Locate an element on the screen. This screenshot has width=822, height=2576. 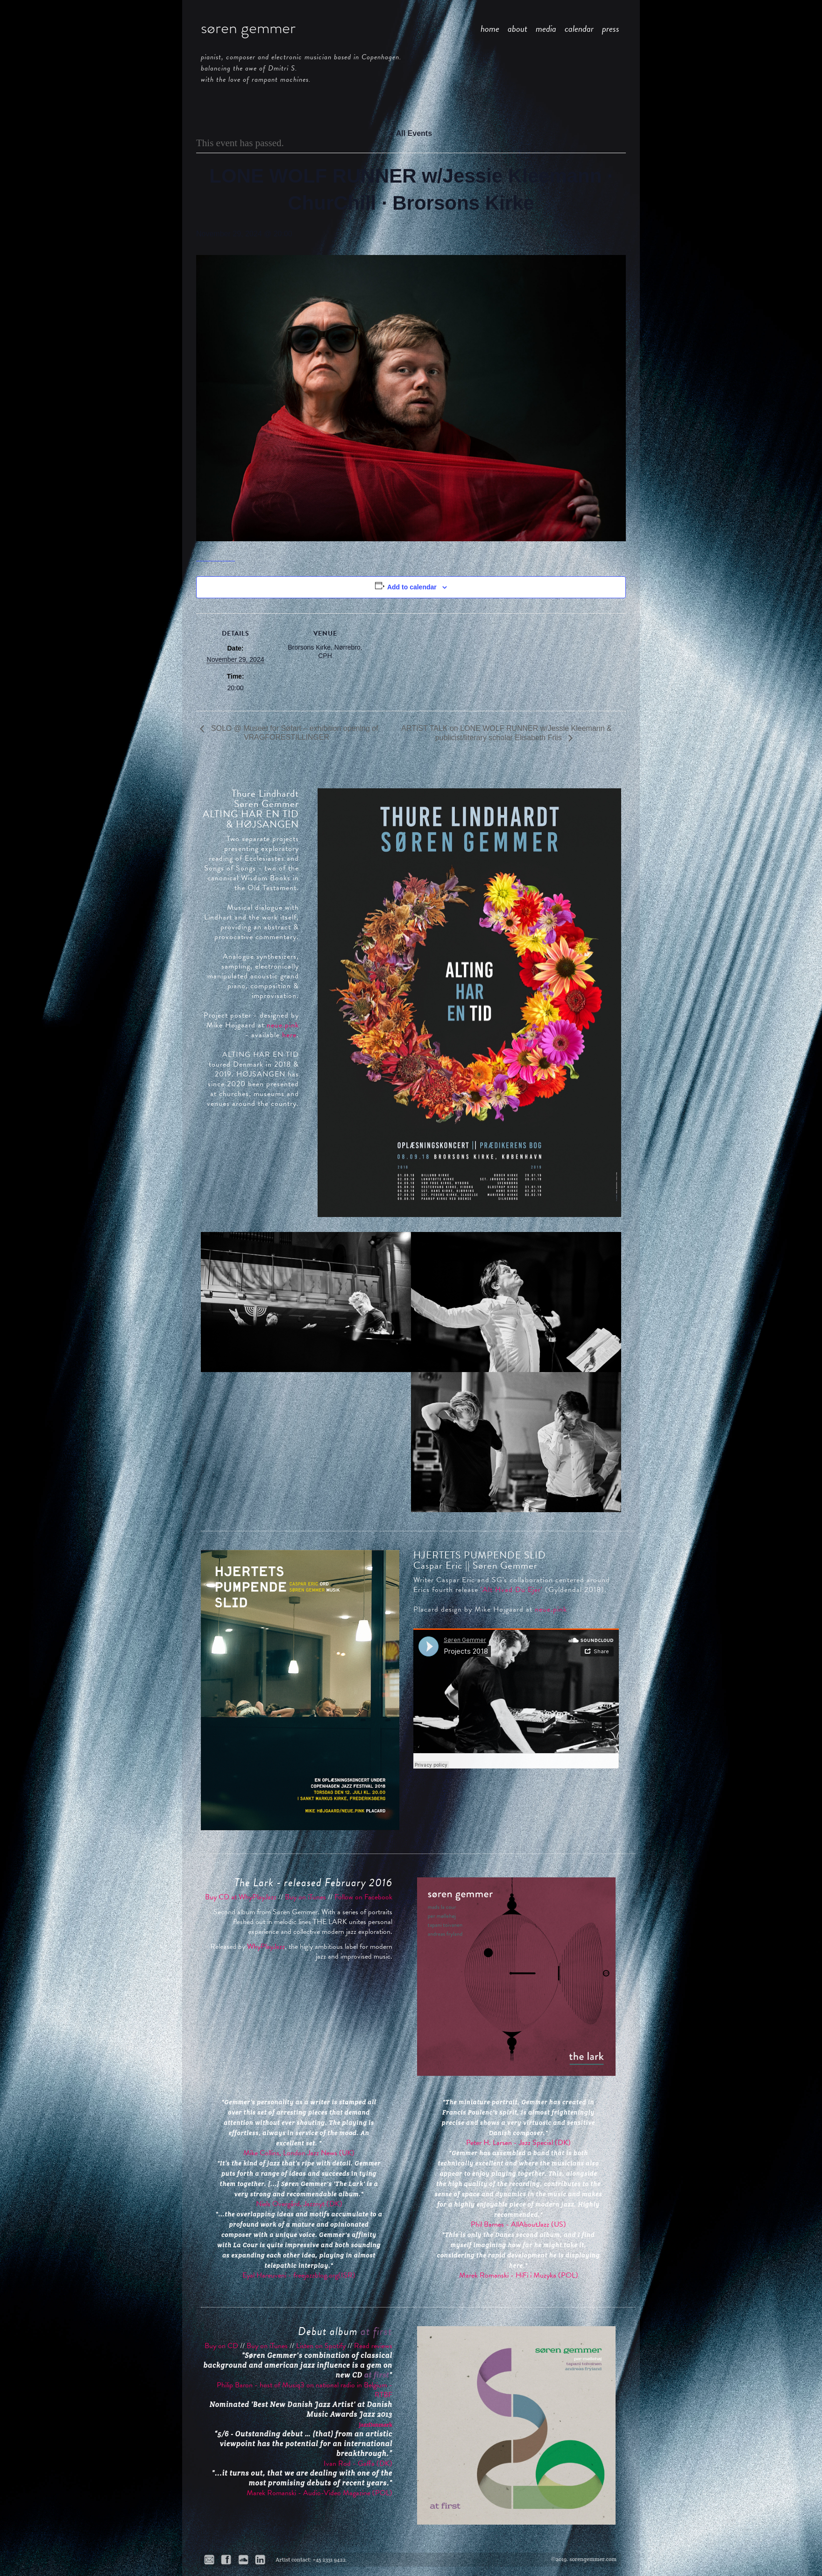
Listen on Spotify is located at coordinates (321, 2345).